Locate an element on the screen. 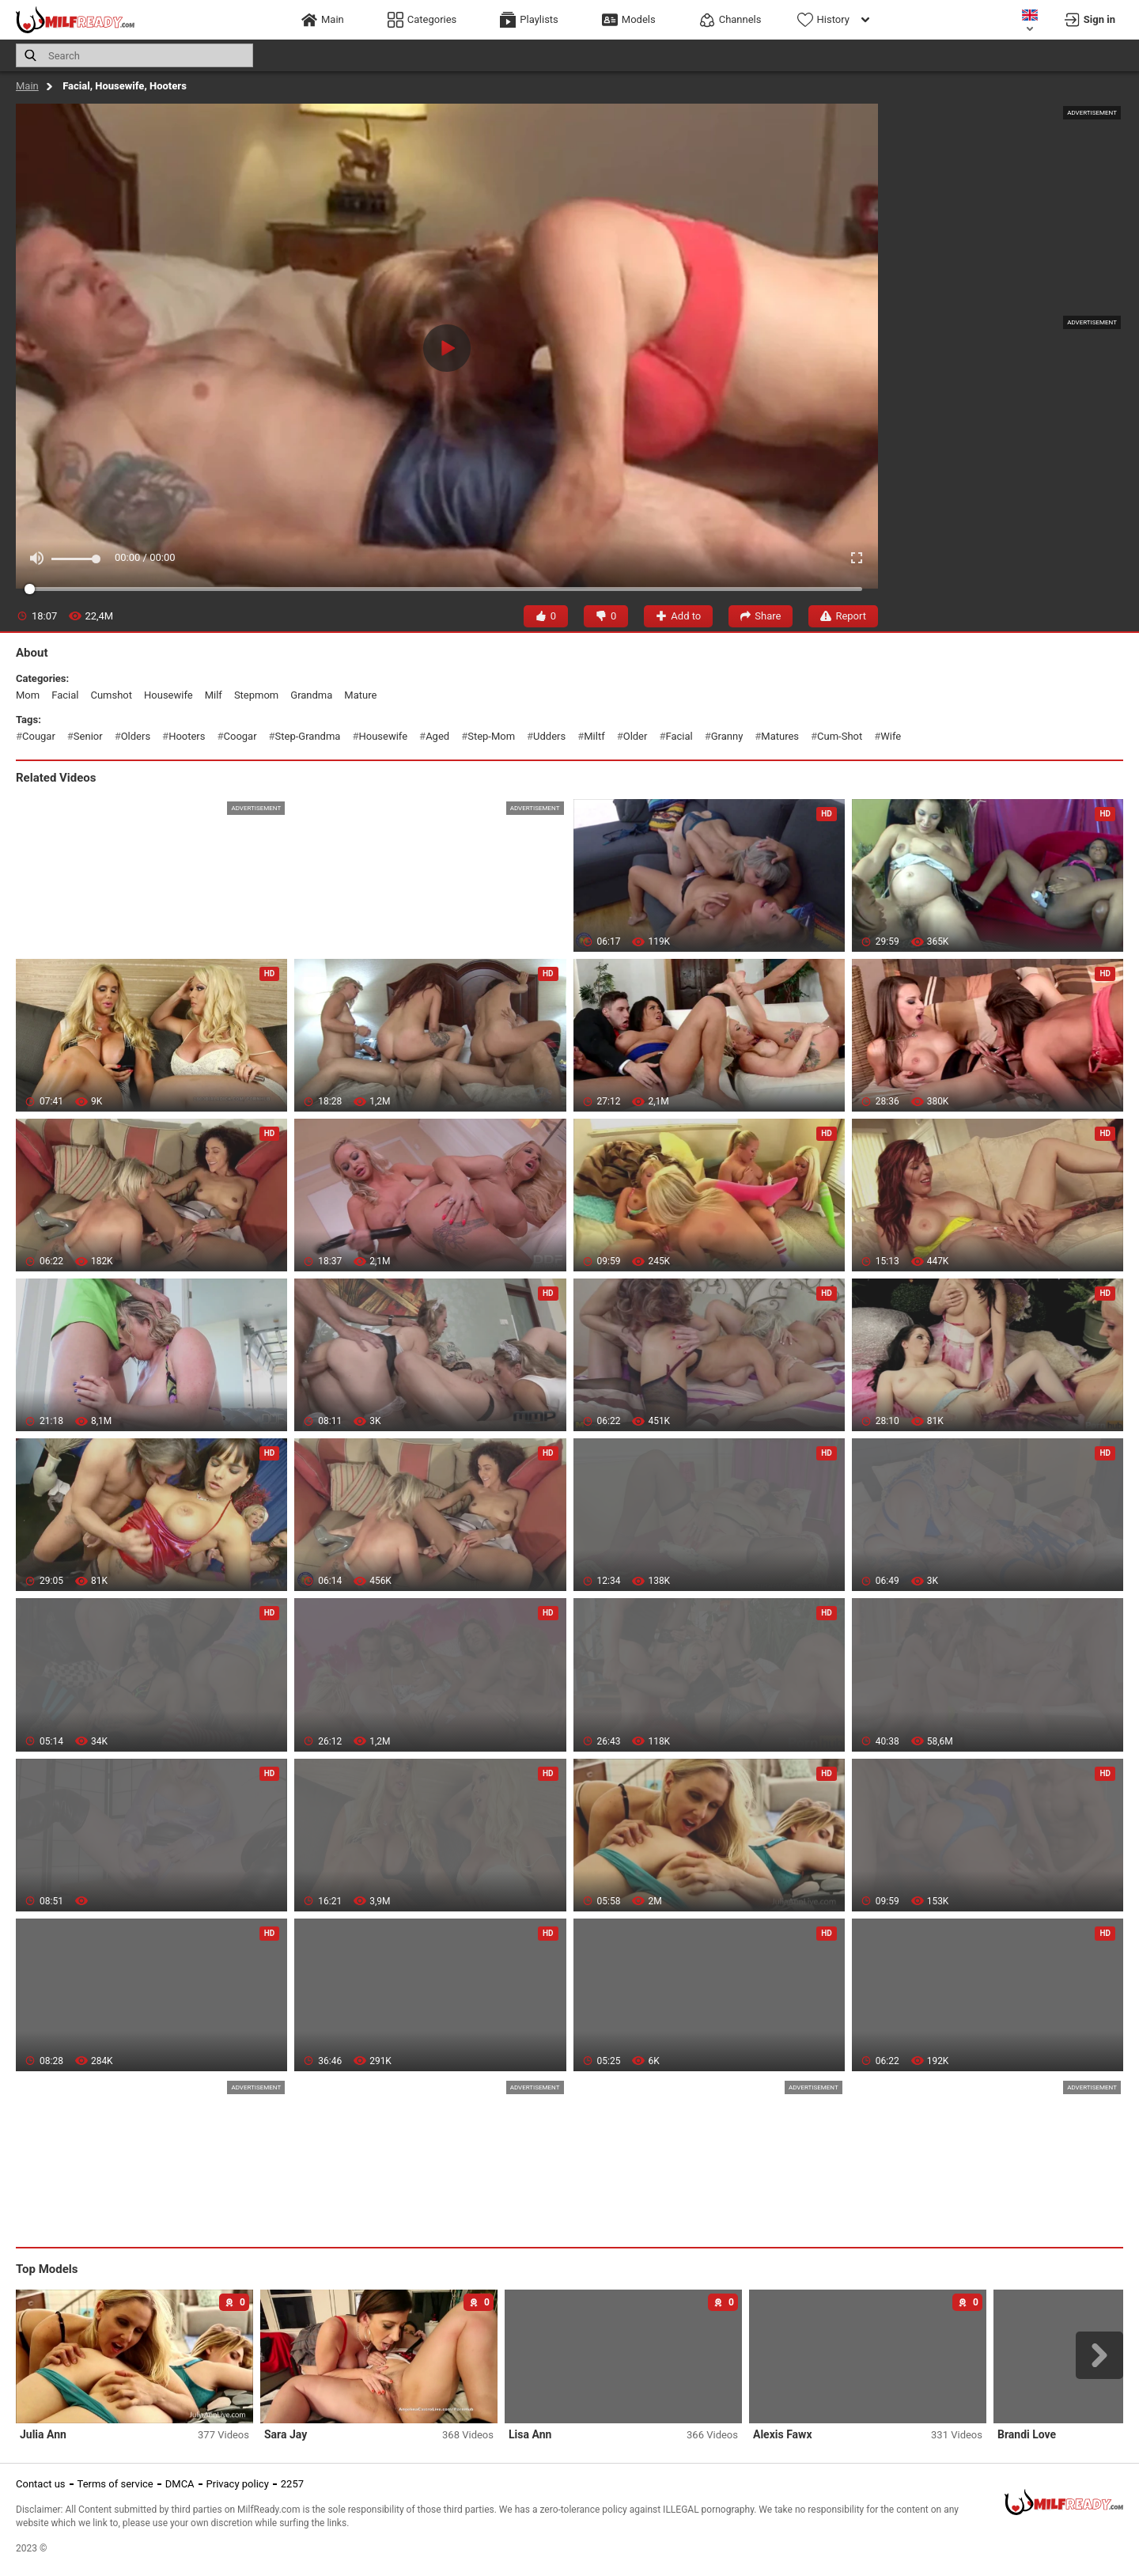 This screenshot has height=2576, width=1139. cougar is located at coordinates (38, 736).